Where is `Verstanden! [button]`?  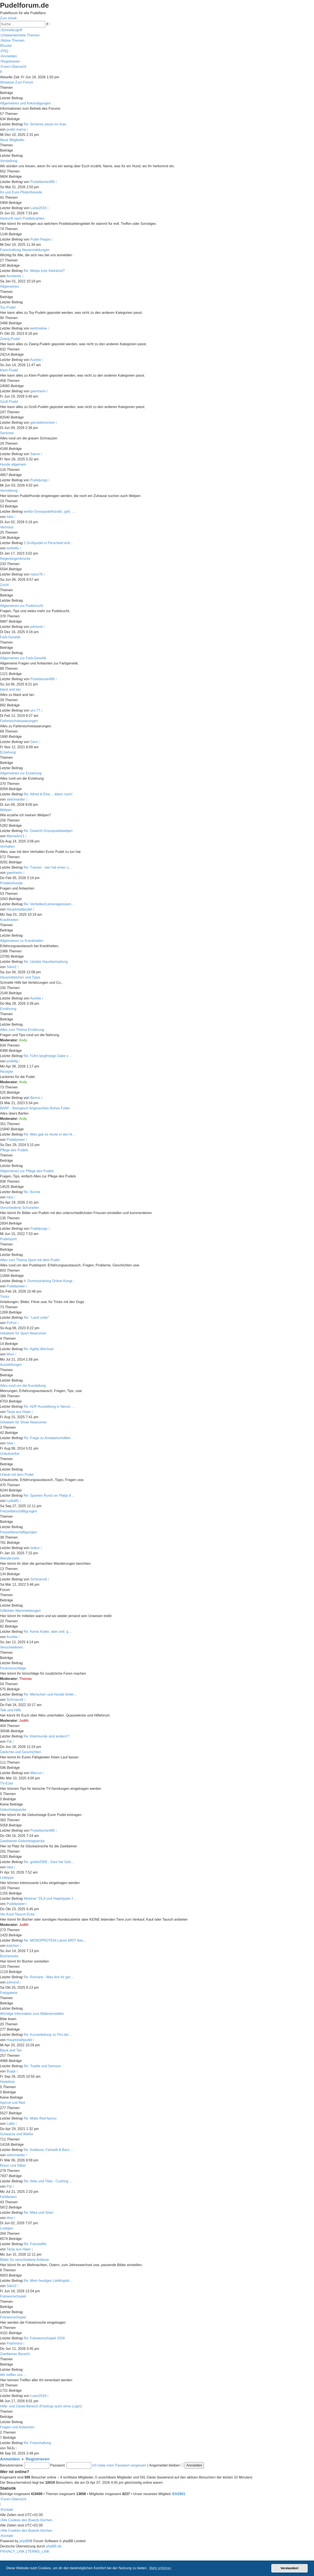
Verstanden! [button] is located at coordinates (290, 2568).